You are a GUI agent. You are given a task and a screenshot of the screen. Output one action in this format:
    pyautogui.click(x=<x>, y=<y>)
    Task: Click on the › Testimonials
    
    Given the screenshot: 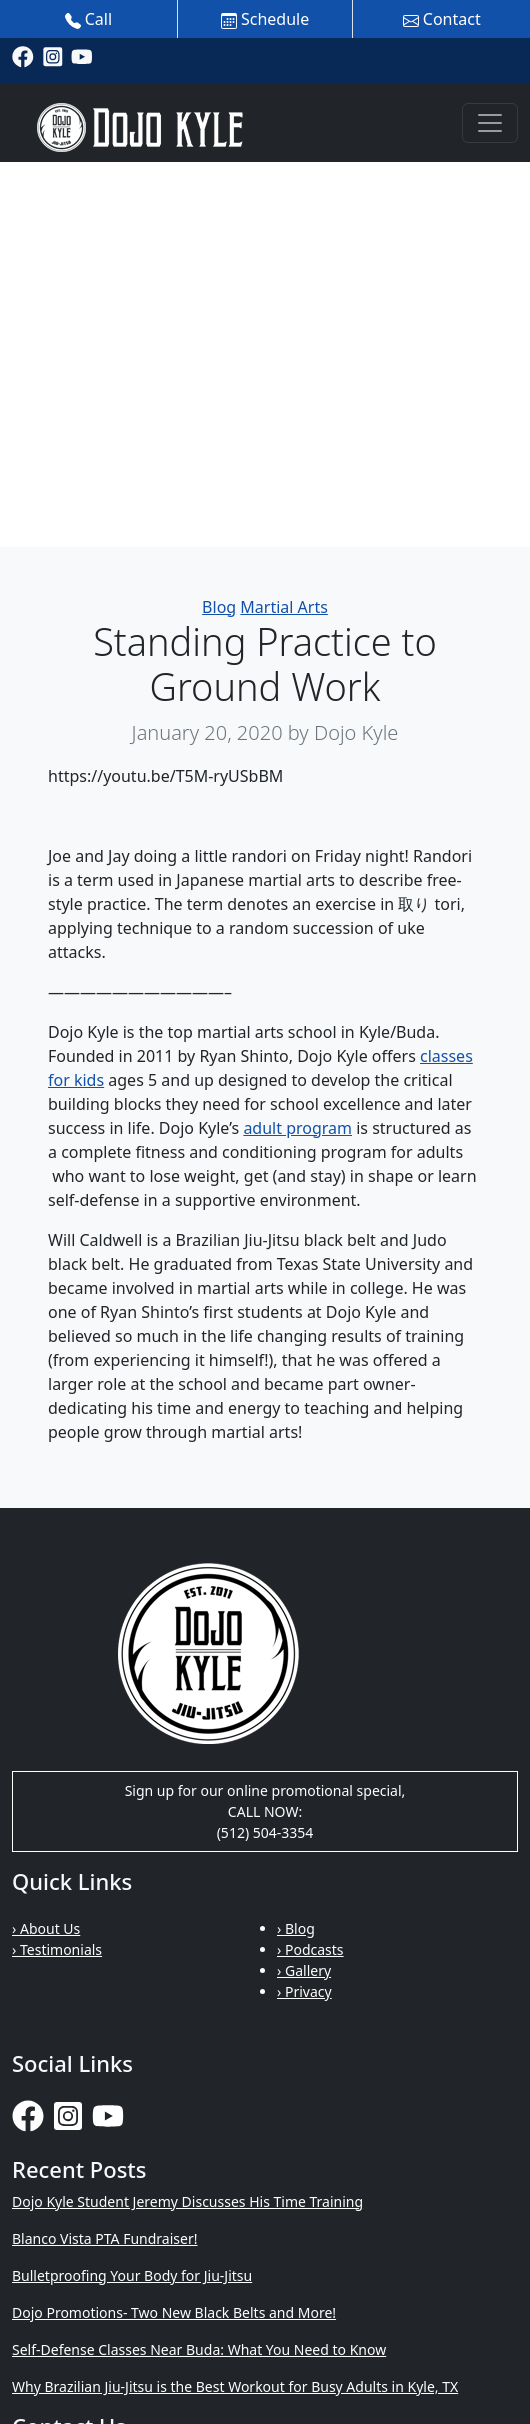 What is the action you would take?
    pyautogui.click(x=57, y=1949)
    